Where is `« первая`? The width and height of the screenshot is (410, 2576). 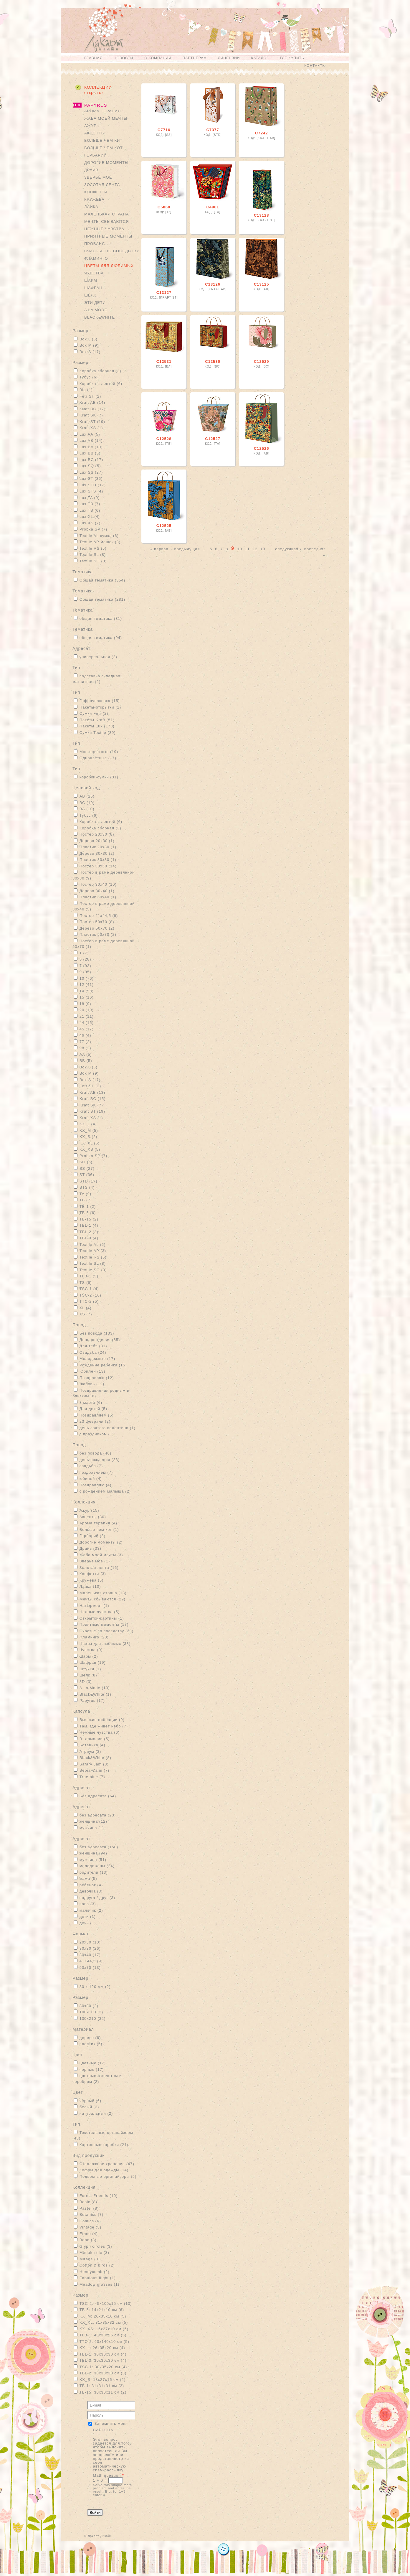 « первая is located at coordinates (159, 548).